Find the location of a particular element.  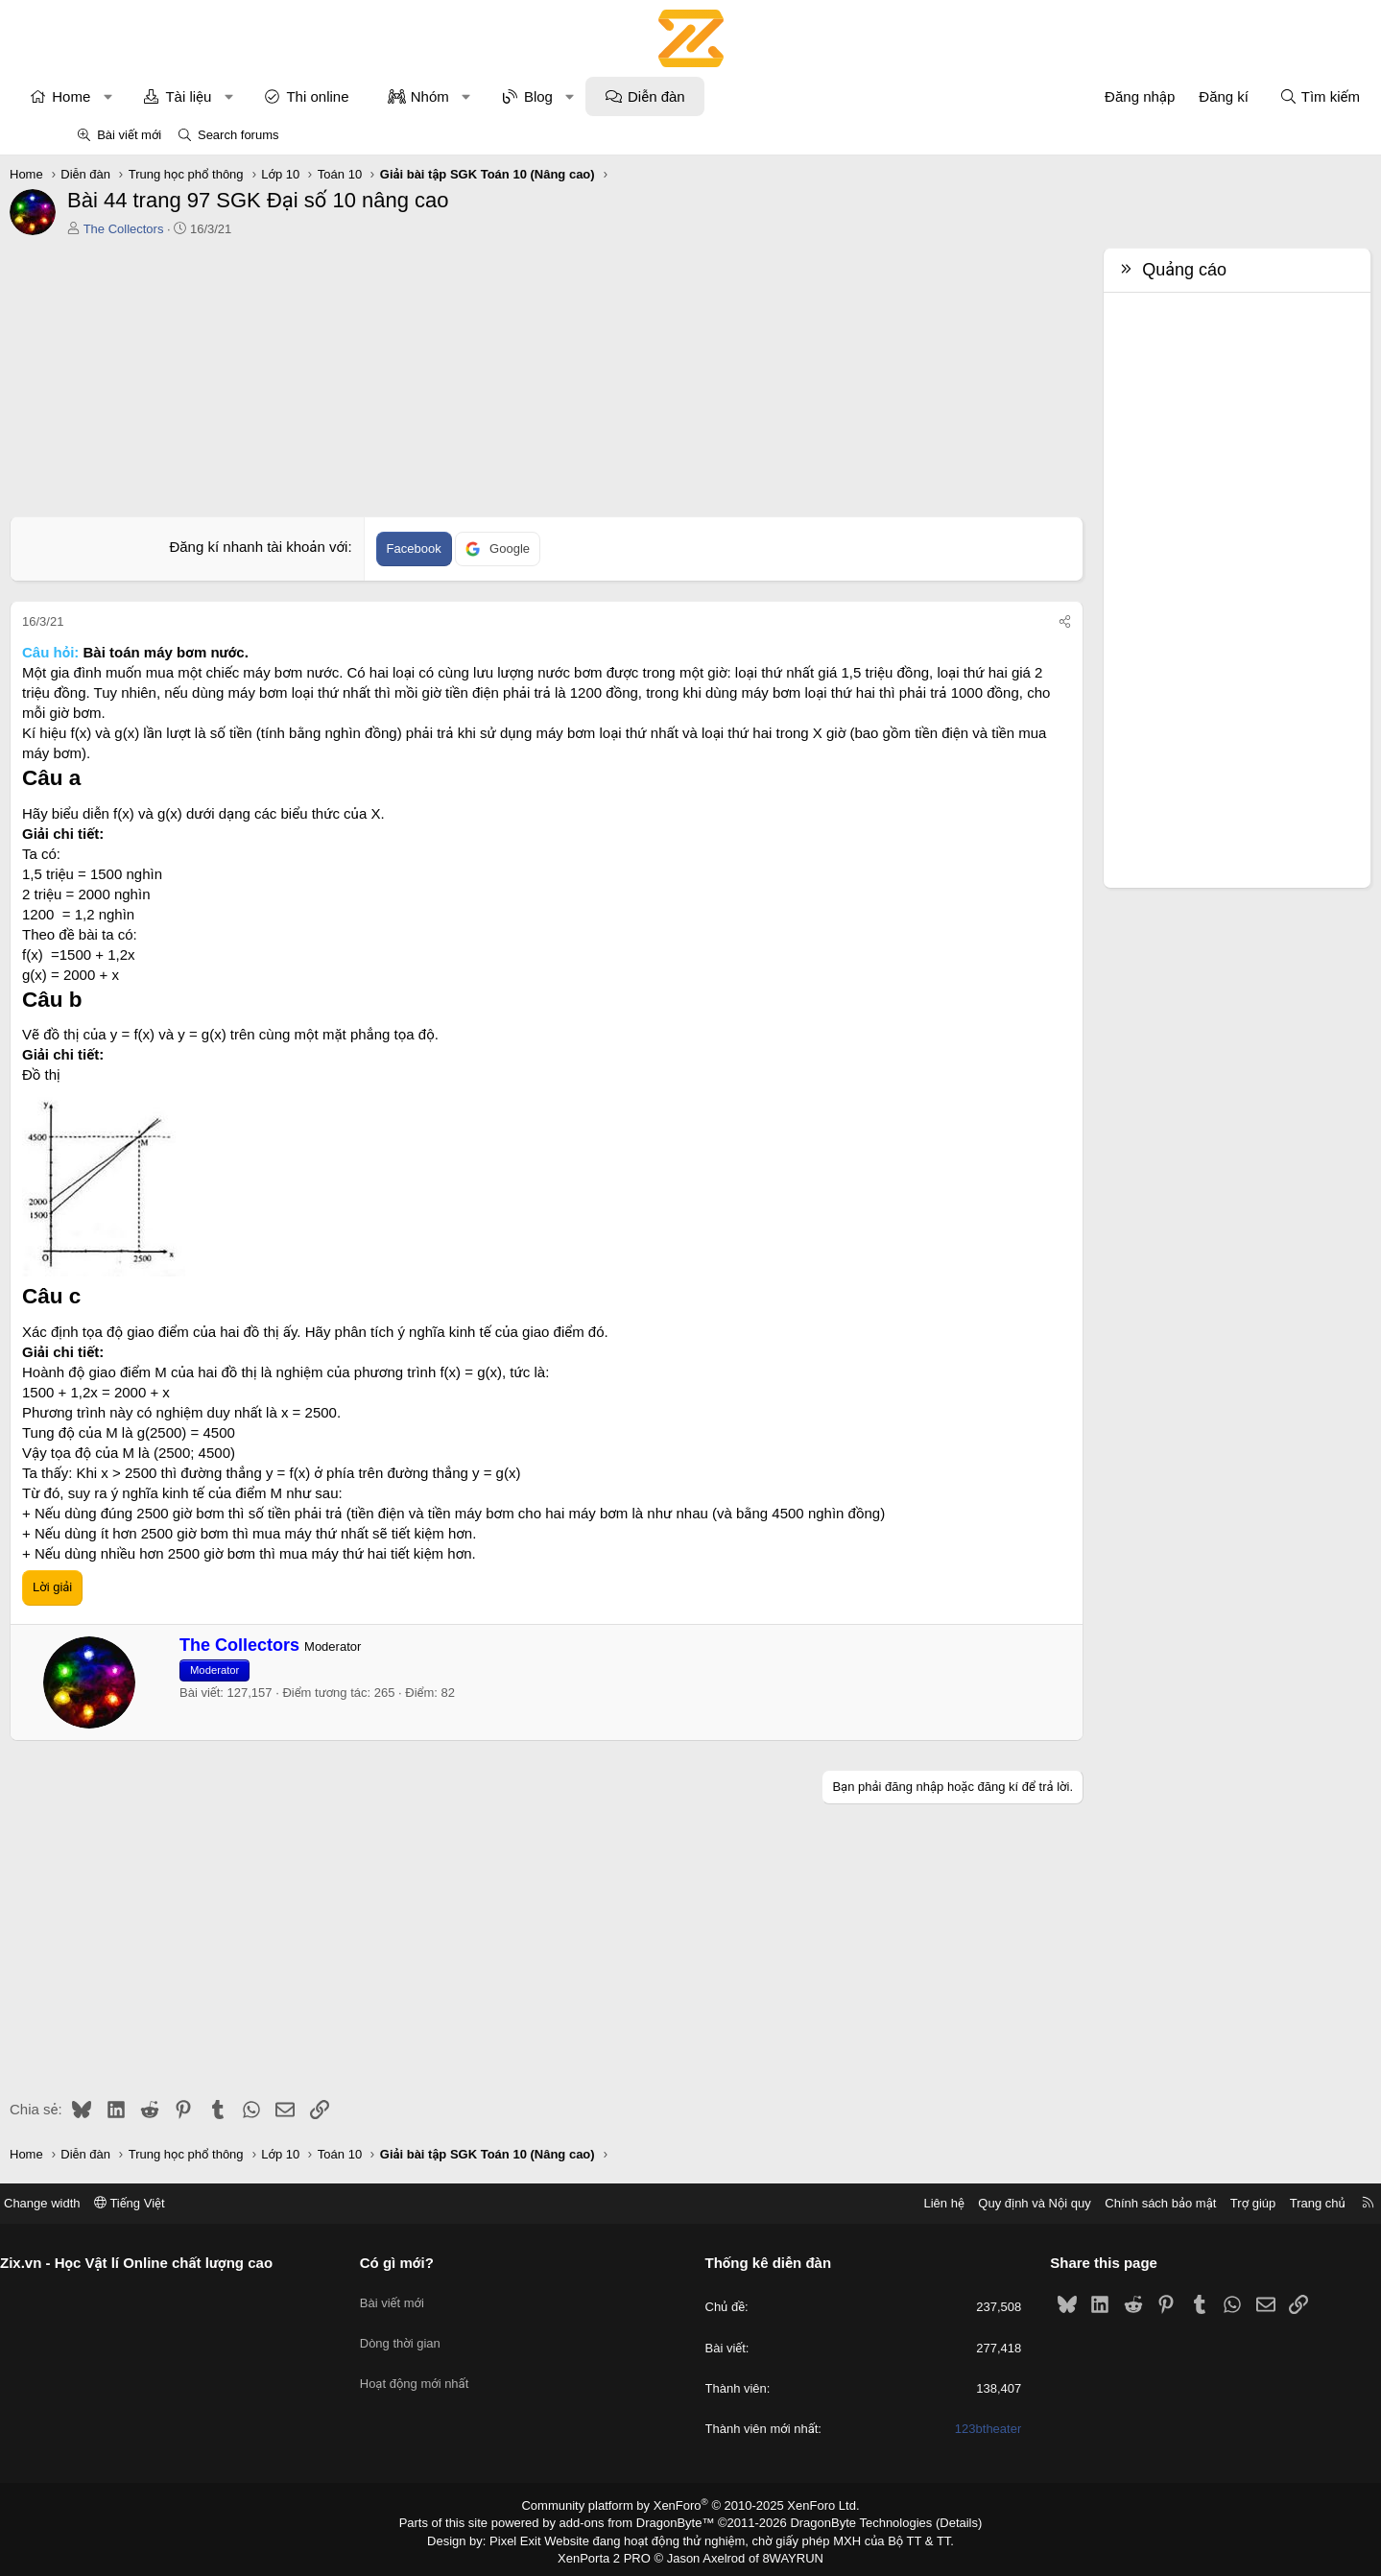

Blog is located at coordinates (604, 96).